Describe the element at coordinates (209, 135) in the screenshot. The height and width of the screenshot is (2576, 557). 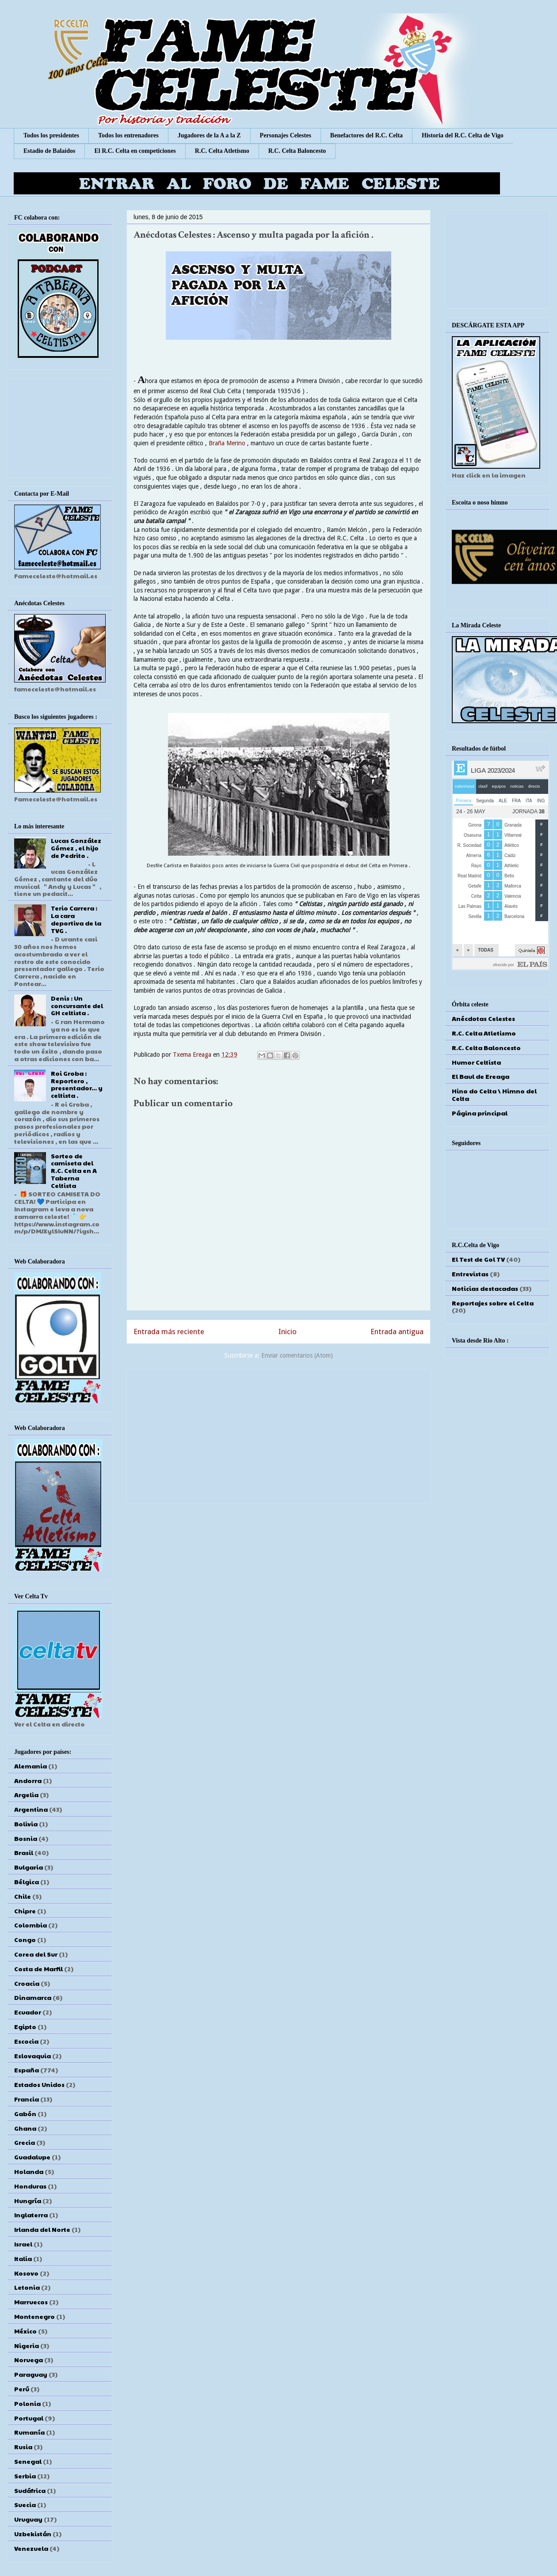
I see `Jugadores de la A a la Z` at that location.